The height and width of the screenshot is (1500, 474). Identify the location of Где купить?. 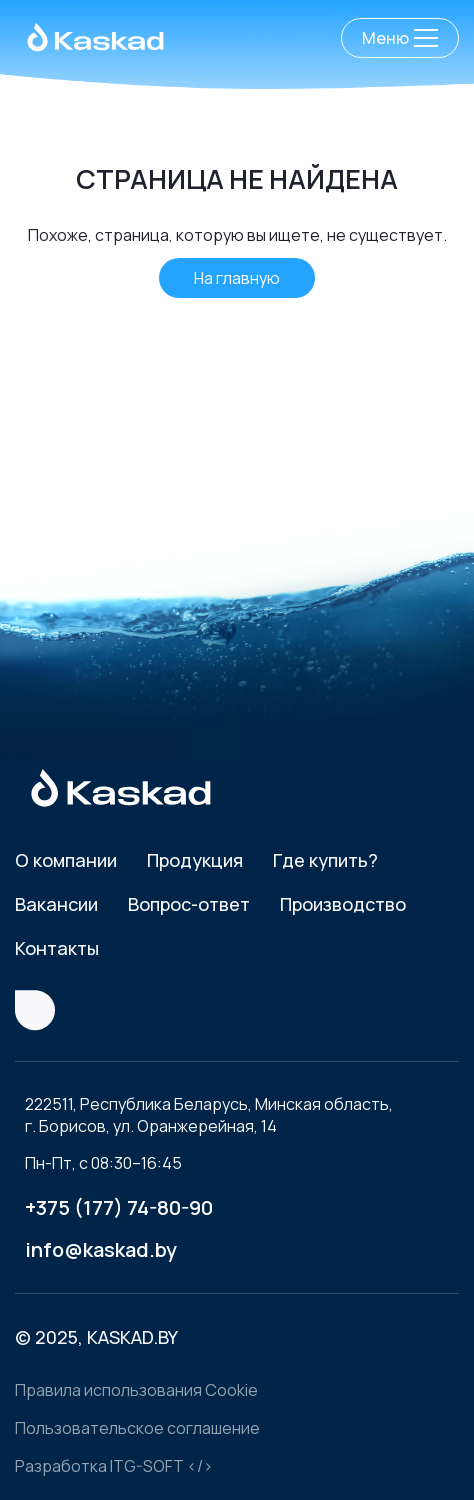
(325, 860).